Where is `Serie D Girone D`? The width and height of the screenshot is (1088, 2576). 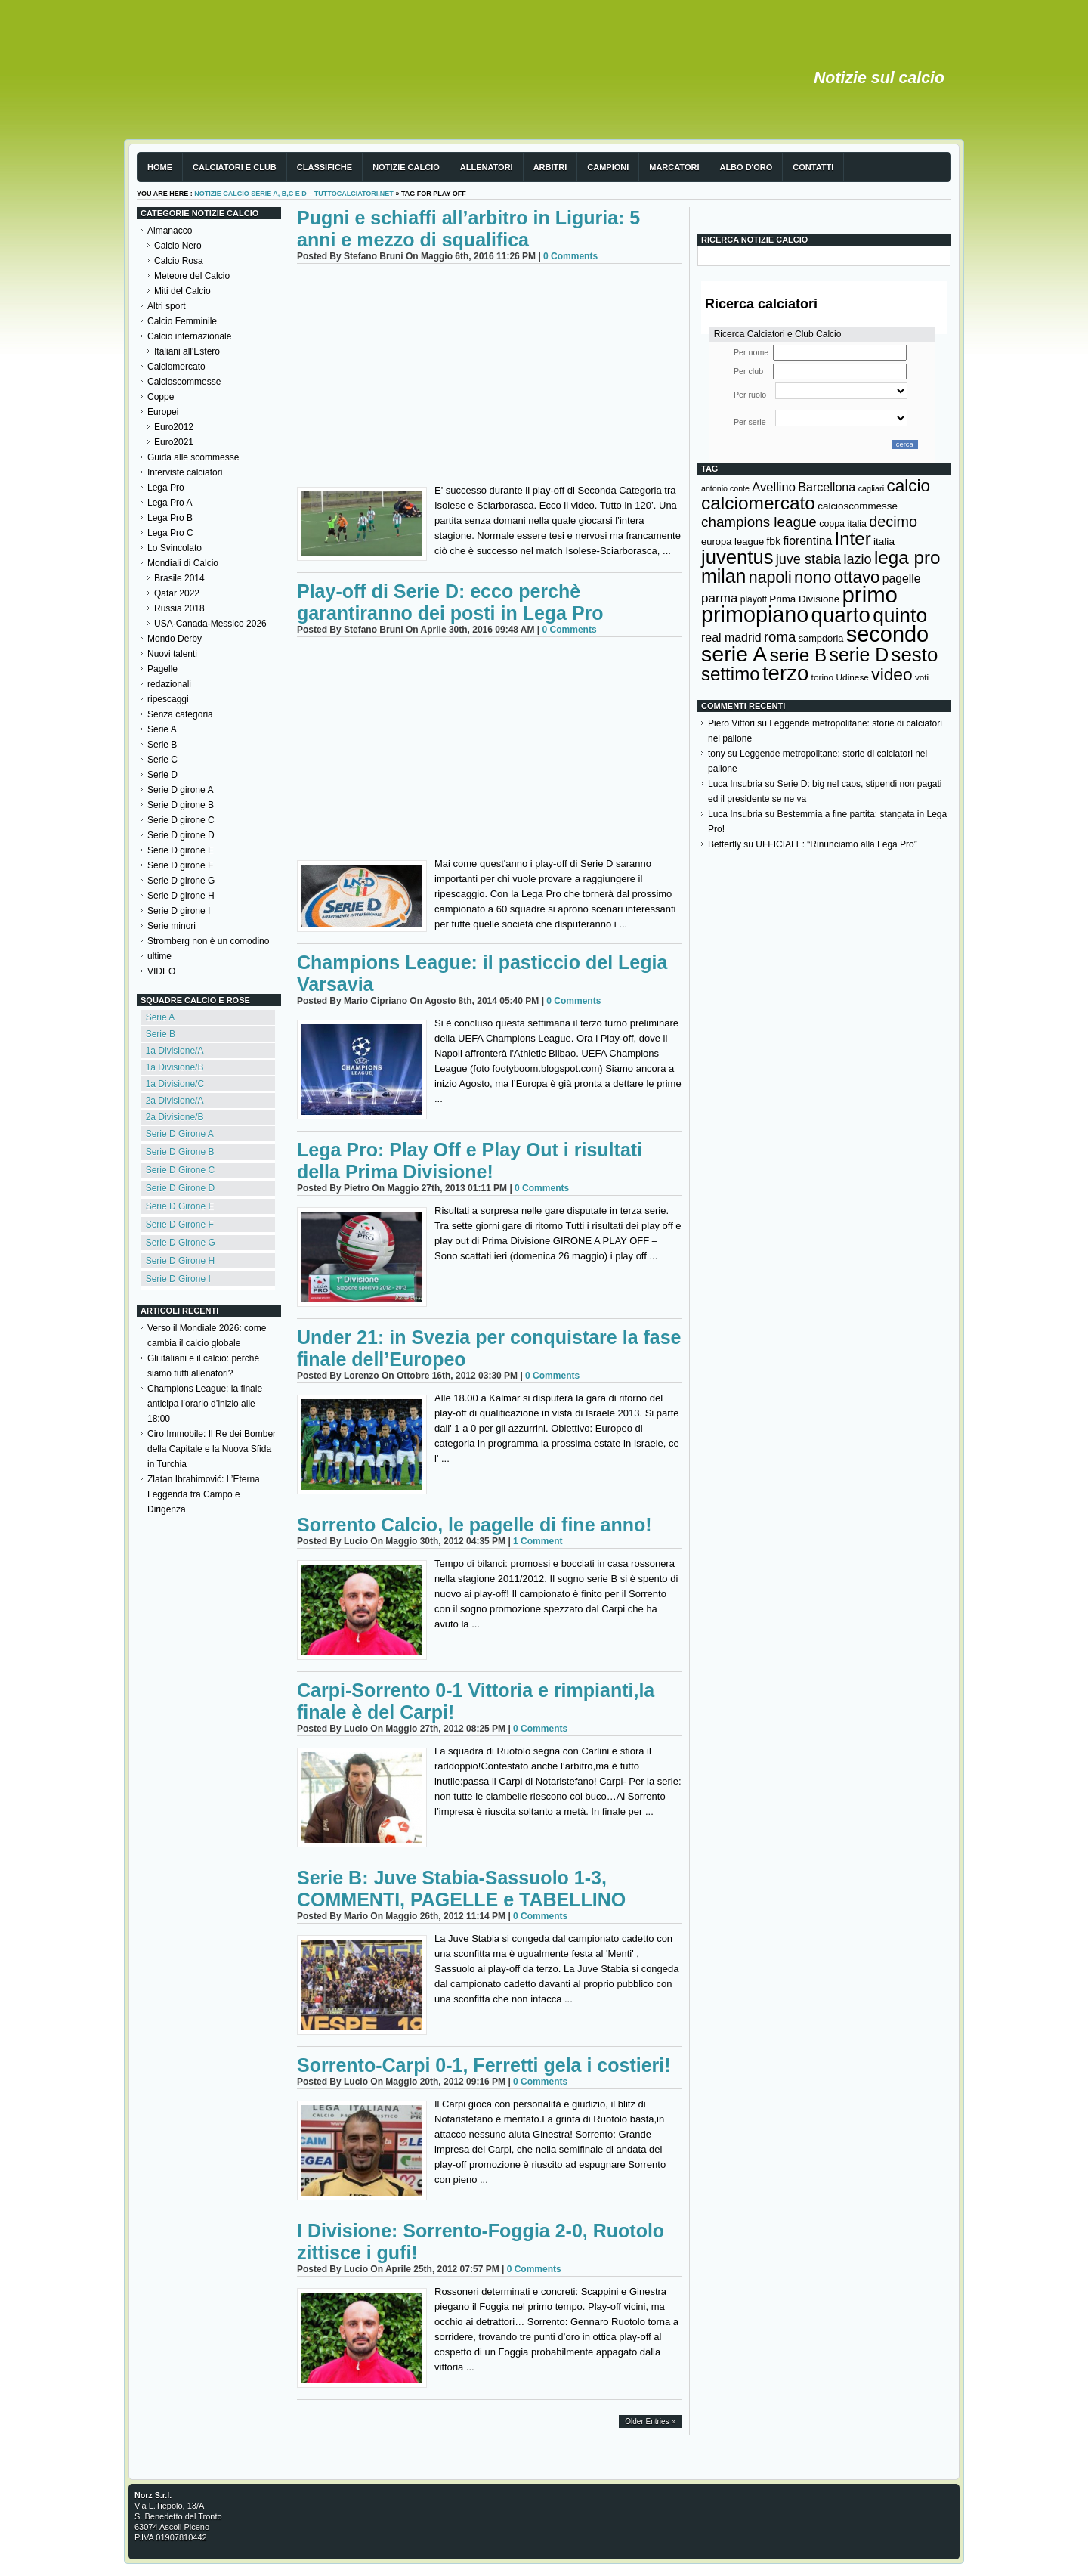
Serie D Girone D is located at coordinates (180, 1188).